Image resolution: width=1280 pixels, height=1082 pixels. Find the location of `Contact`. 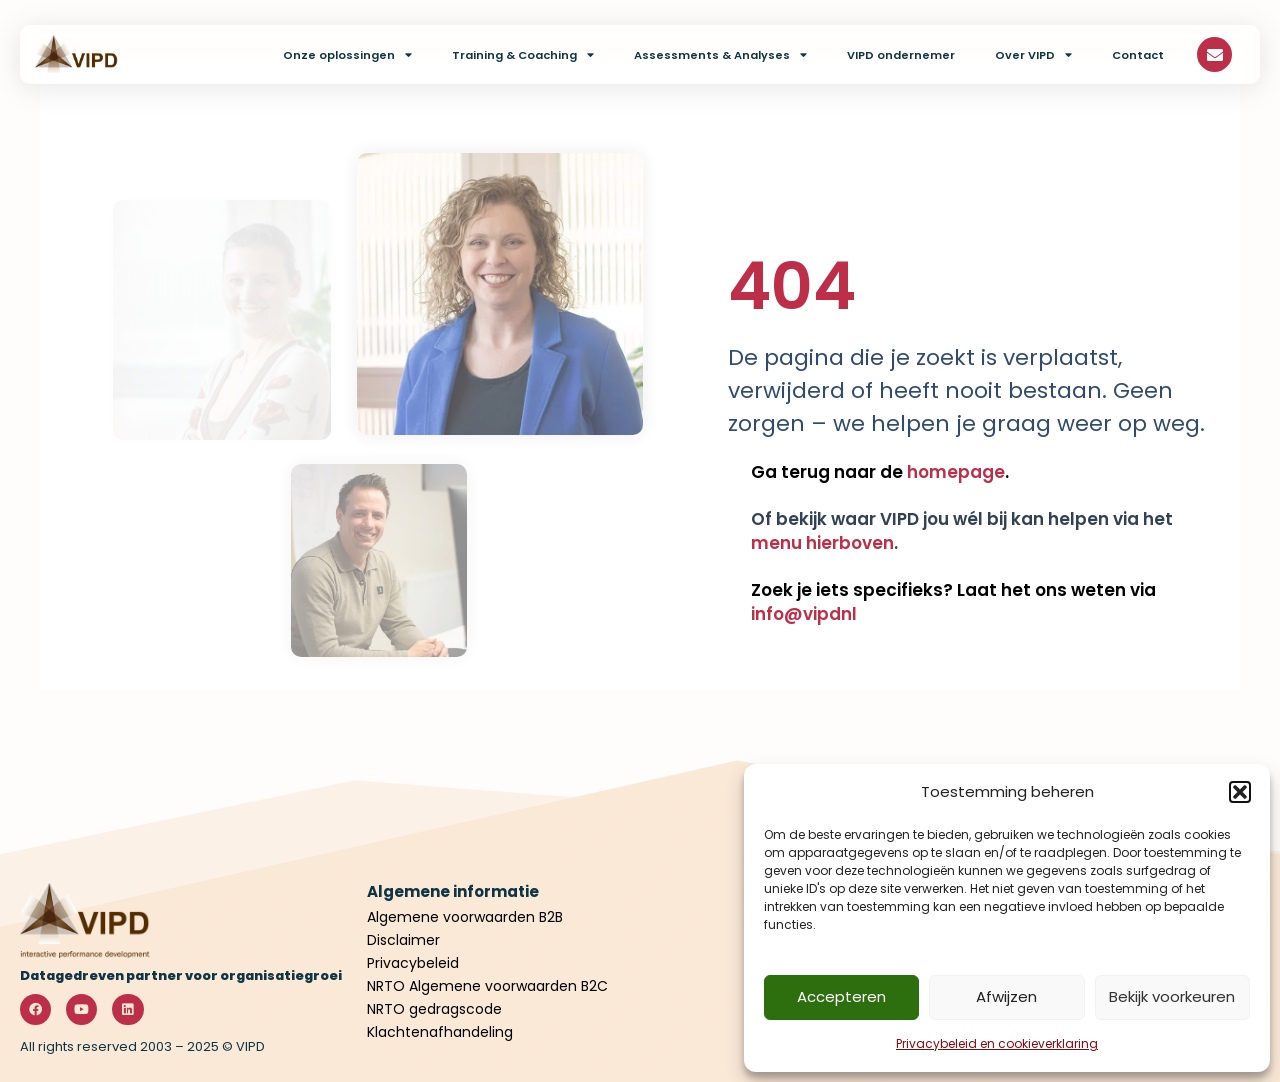

Contact is located at coordinates (1138, 55).